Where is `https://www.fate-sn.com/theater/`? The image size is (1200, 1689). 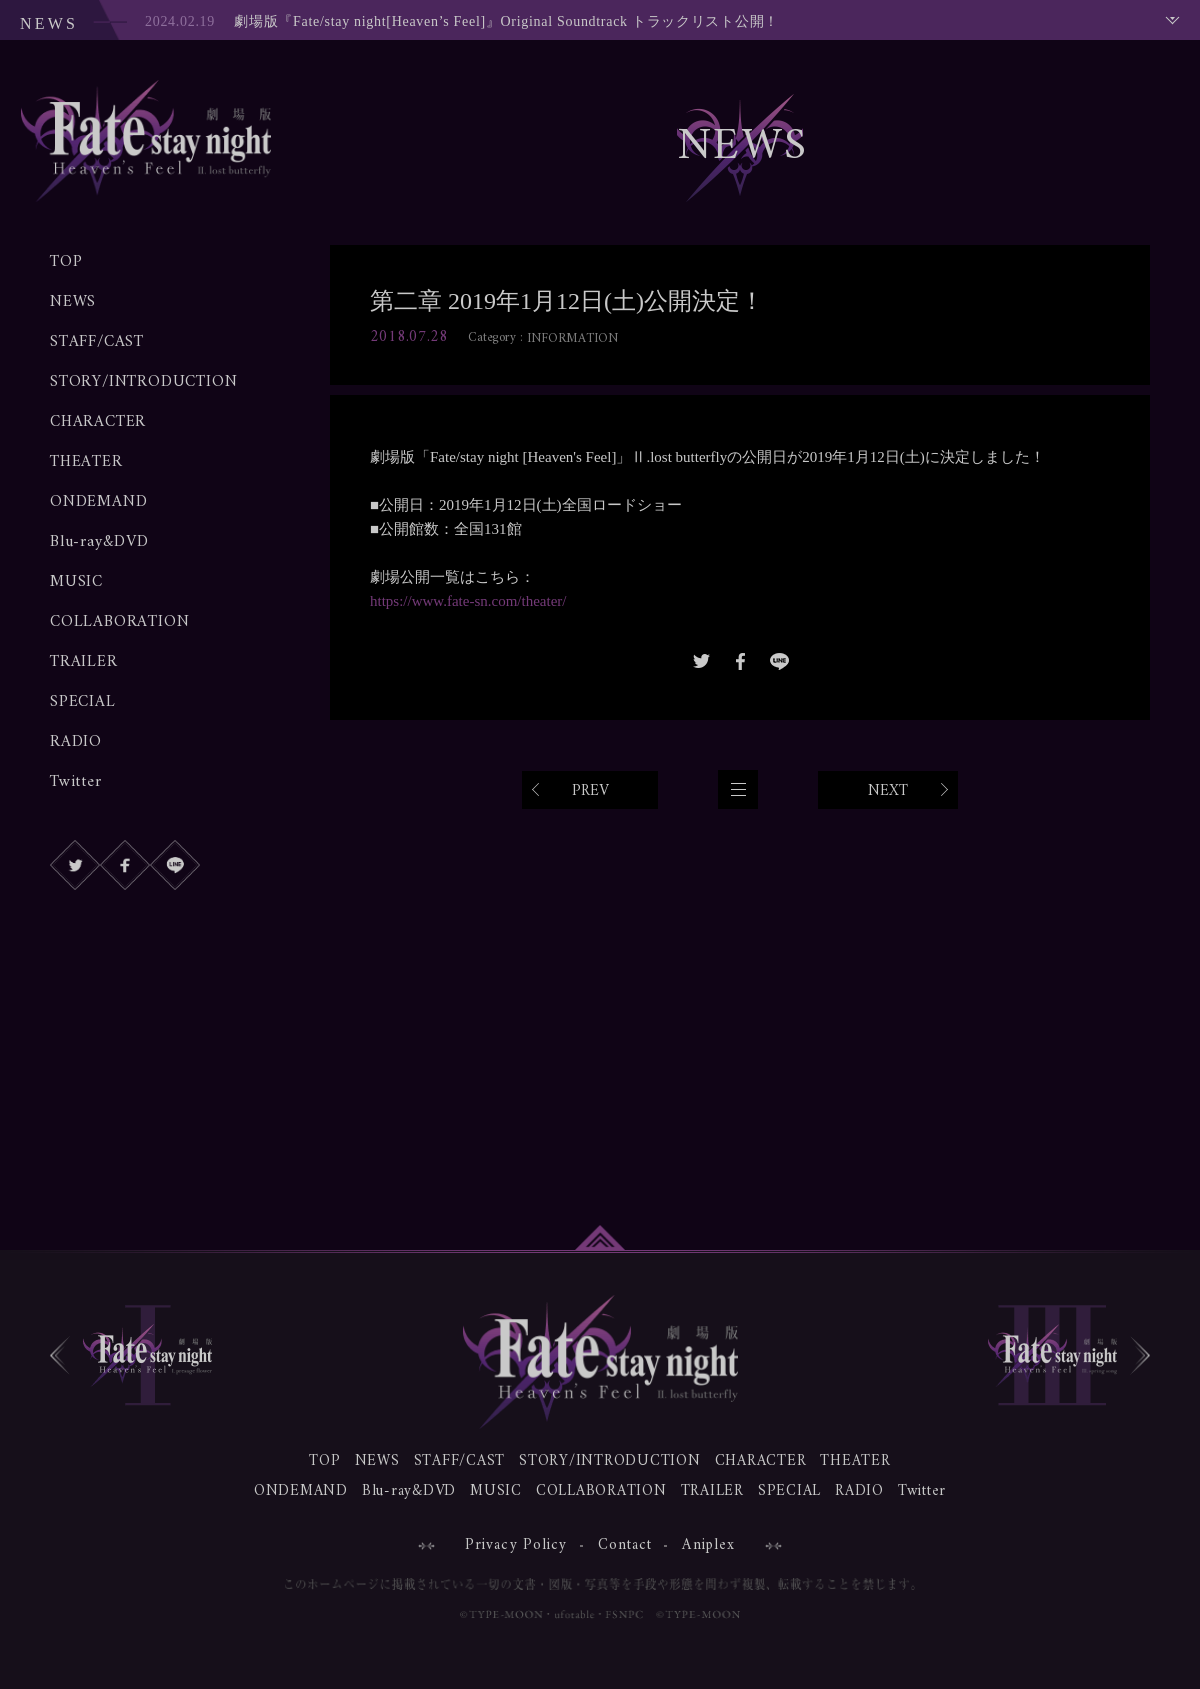
https://www.fate-sn.com/theater/ is located at coordinates (468, 601).